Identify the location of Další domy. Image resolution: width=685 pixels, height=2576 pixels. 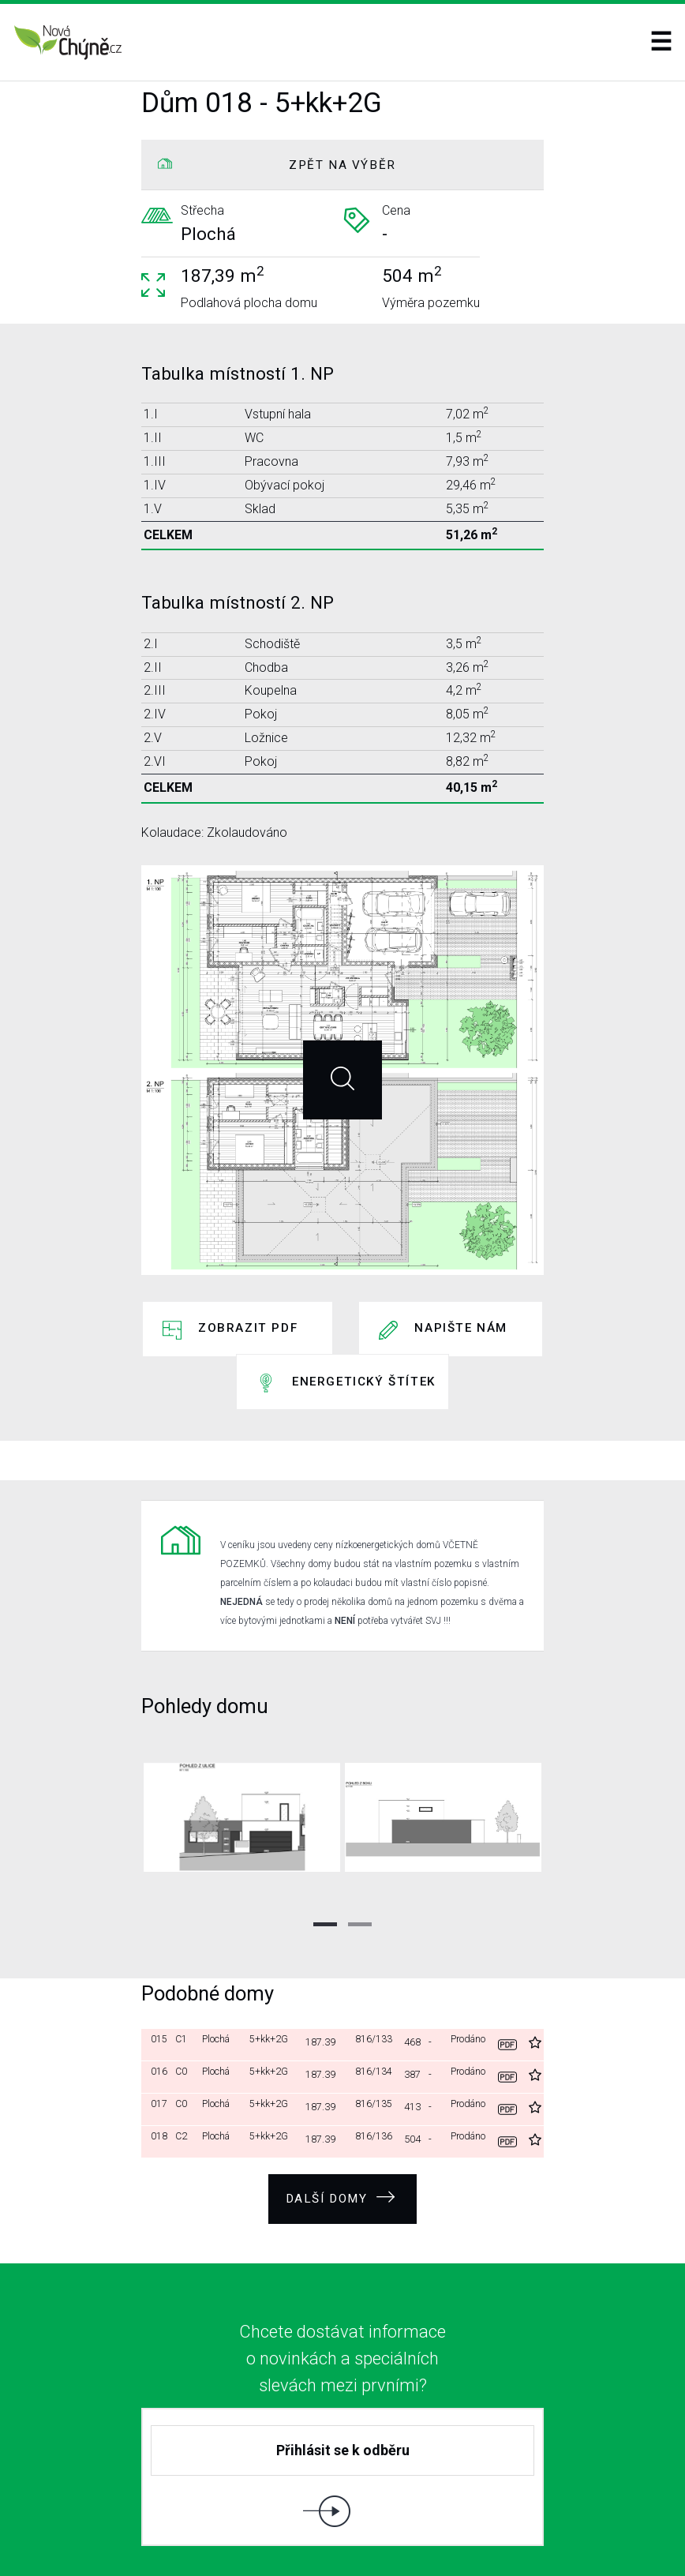
(341, 2127).